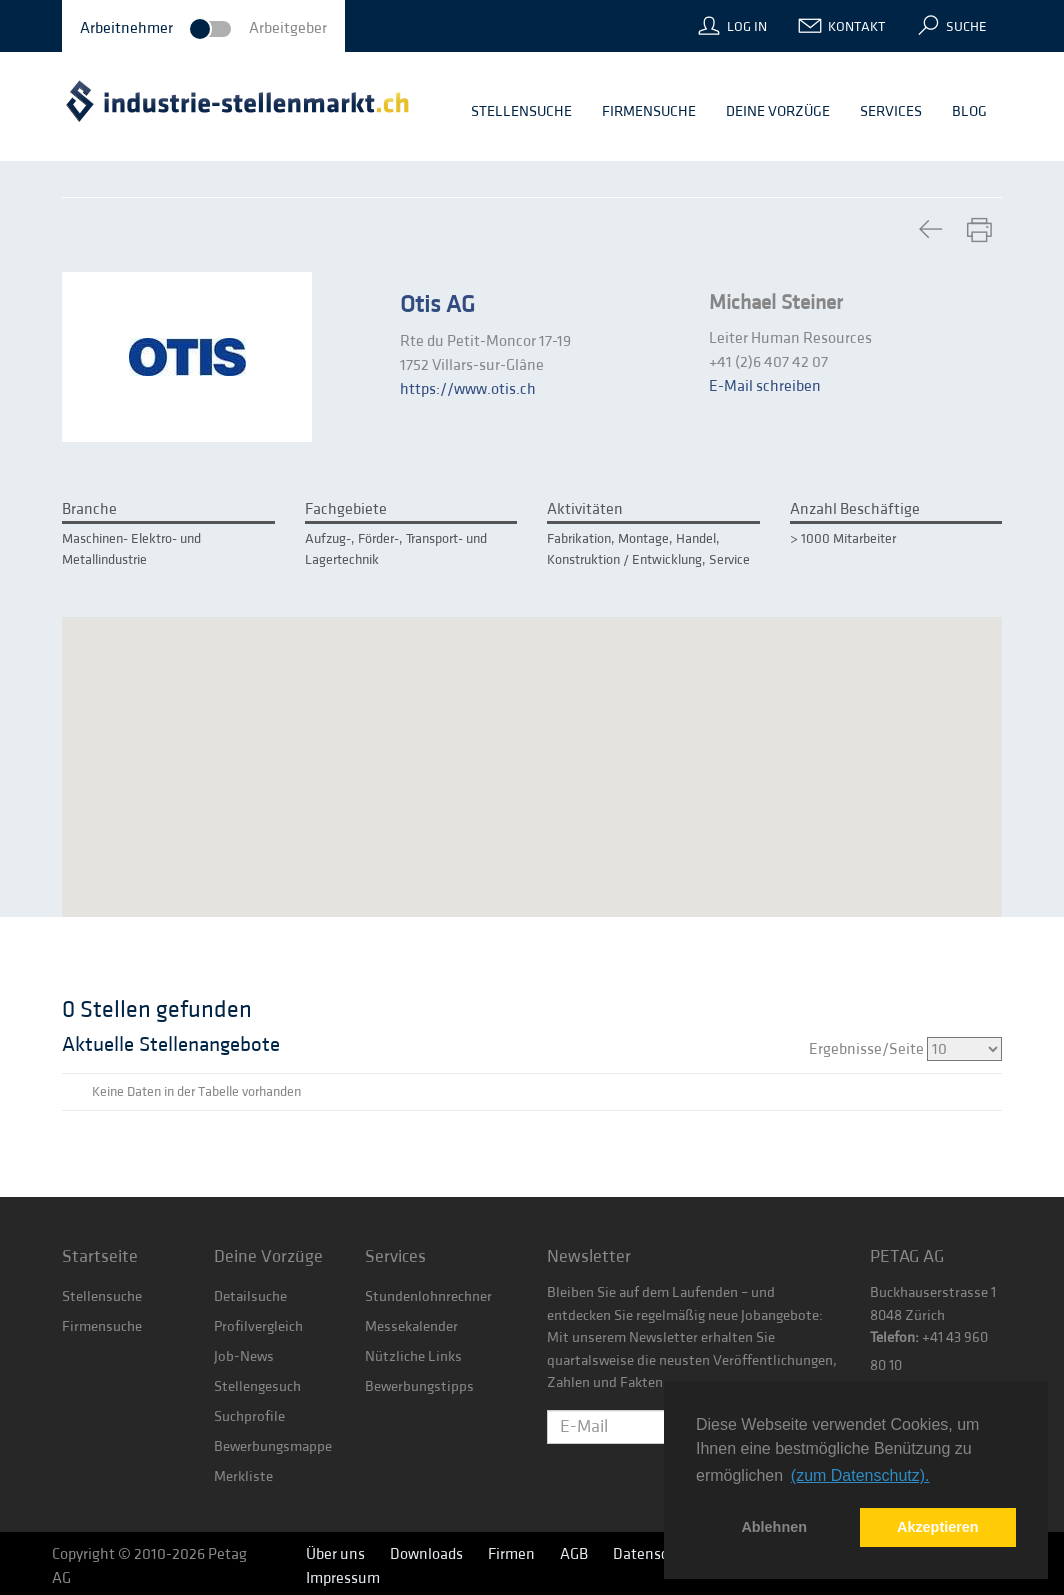  What do you see at coordinates (969, 111) in the screenshot?
I see `Blog [button]` at bounding box center [969, 111].